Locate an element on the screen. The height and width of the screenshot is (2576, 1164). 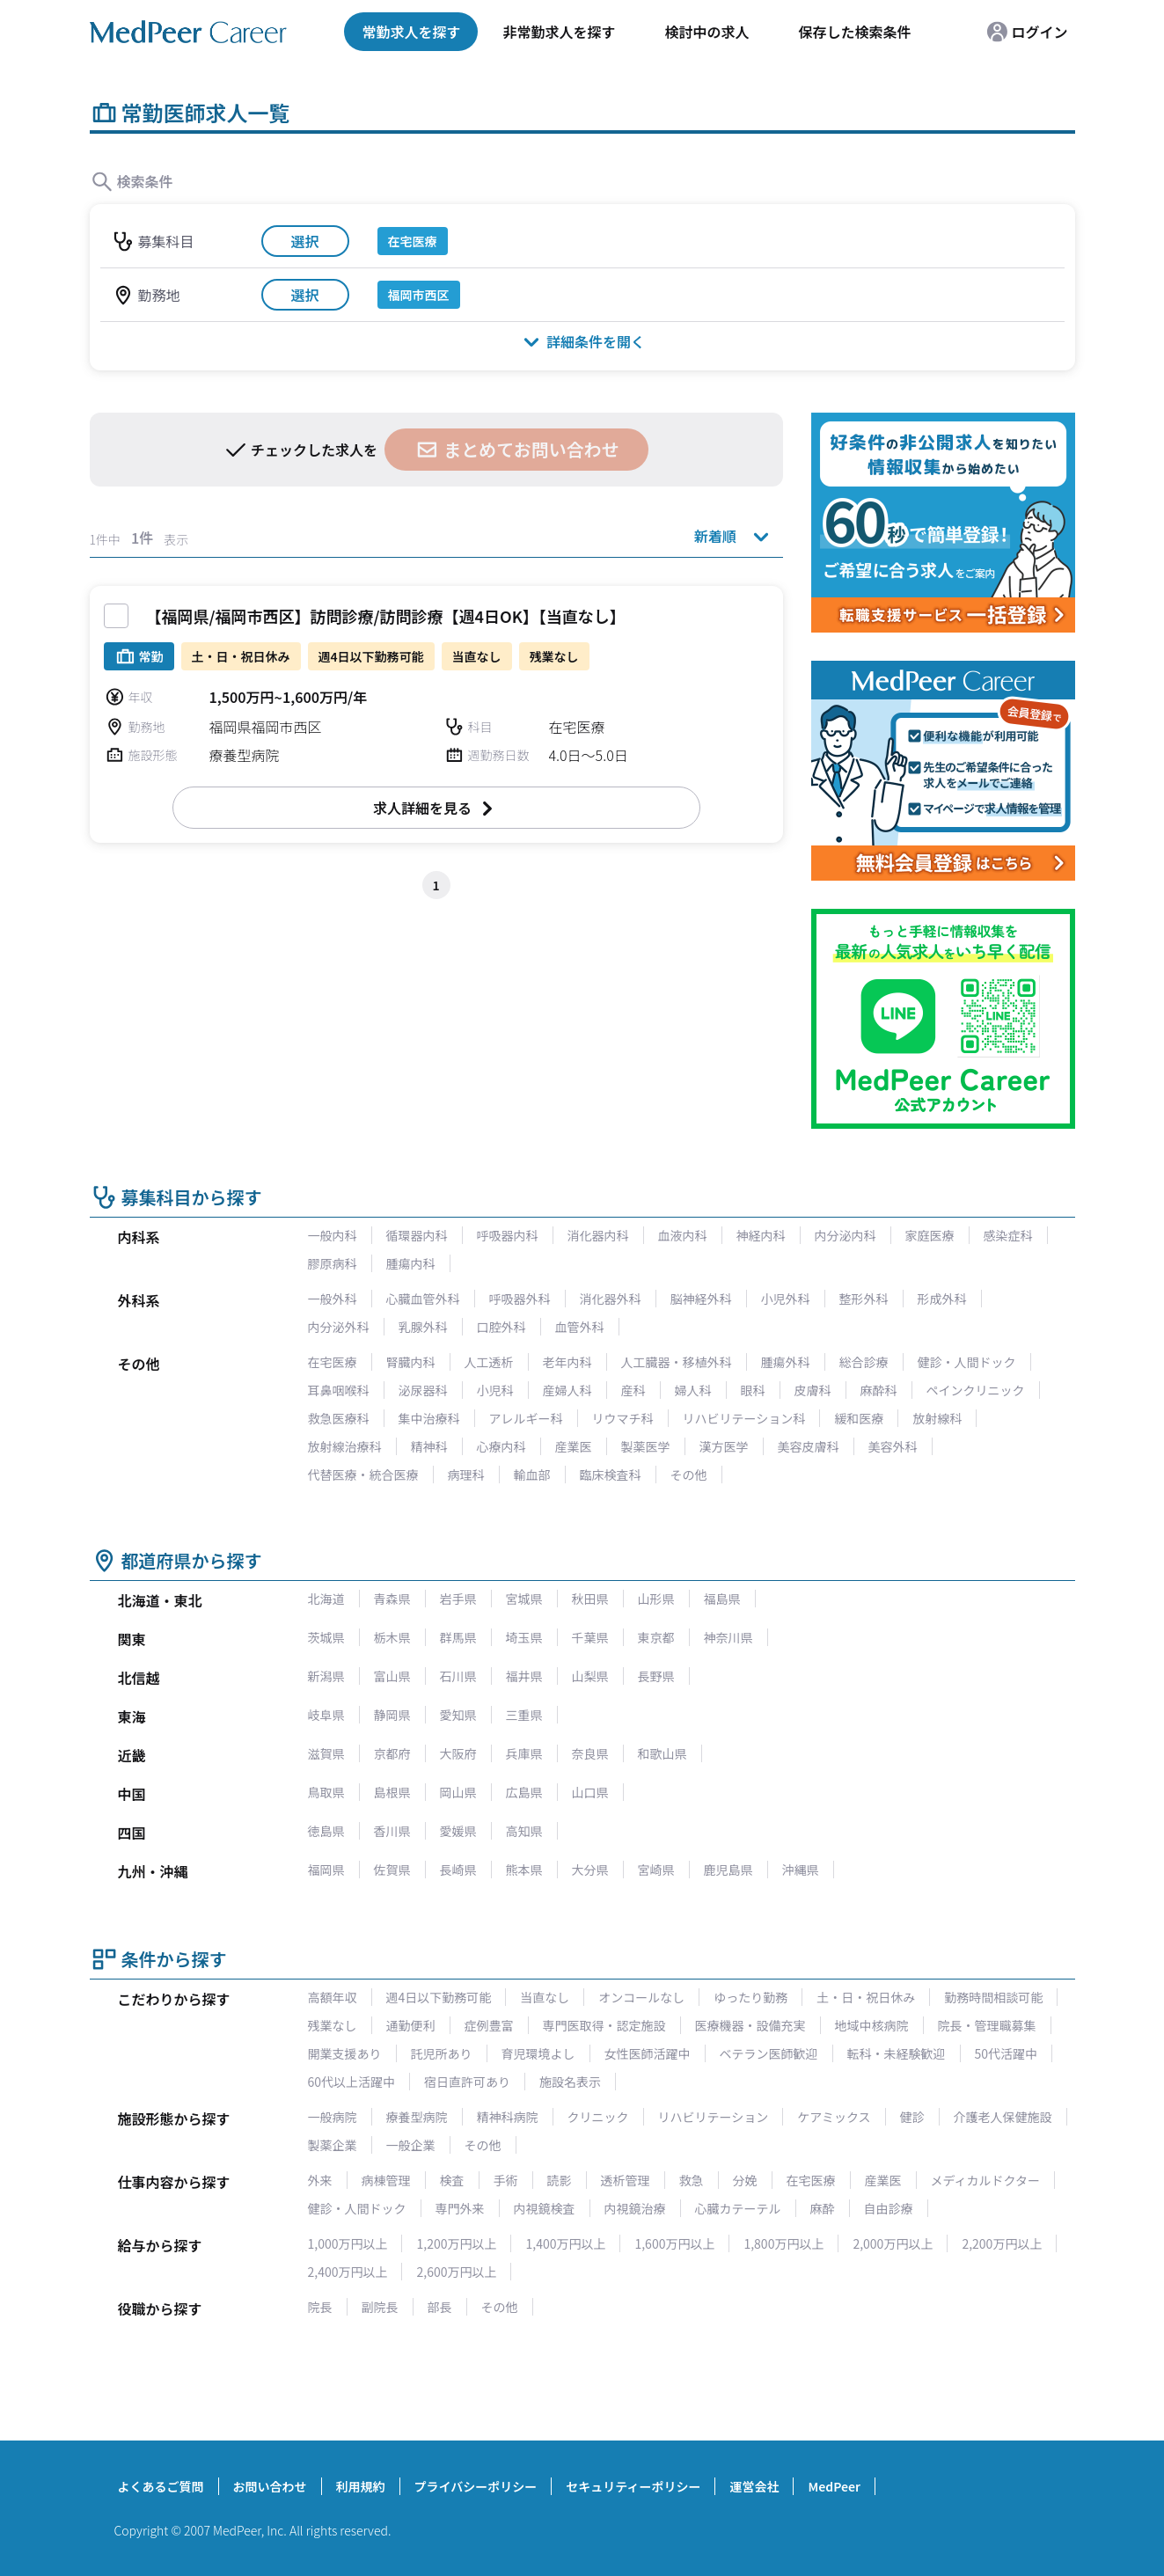
鳥取県 is located at coordinates (326, 1792).